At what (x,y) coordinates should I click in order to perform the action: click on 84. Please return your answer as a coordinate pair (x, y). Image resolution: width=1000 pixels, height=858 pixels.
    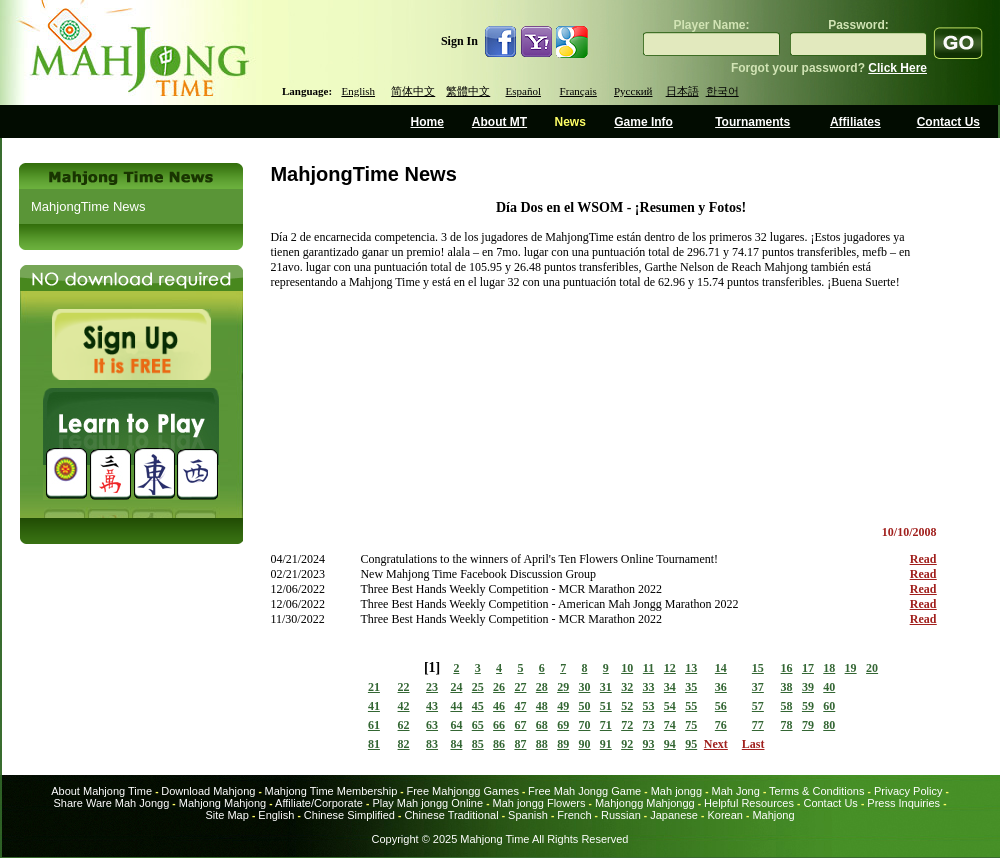
    Looking at the image, I should click on (456, 744).